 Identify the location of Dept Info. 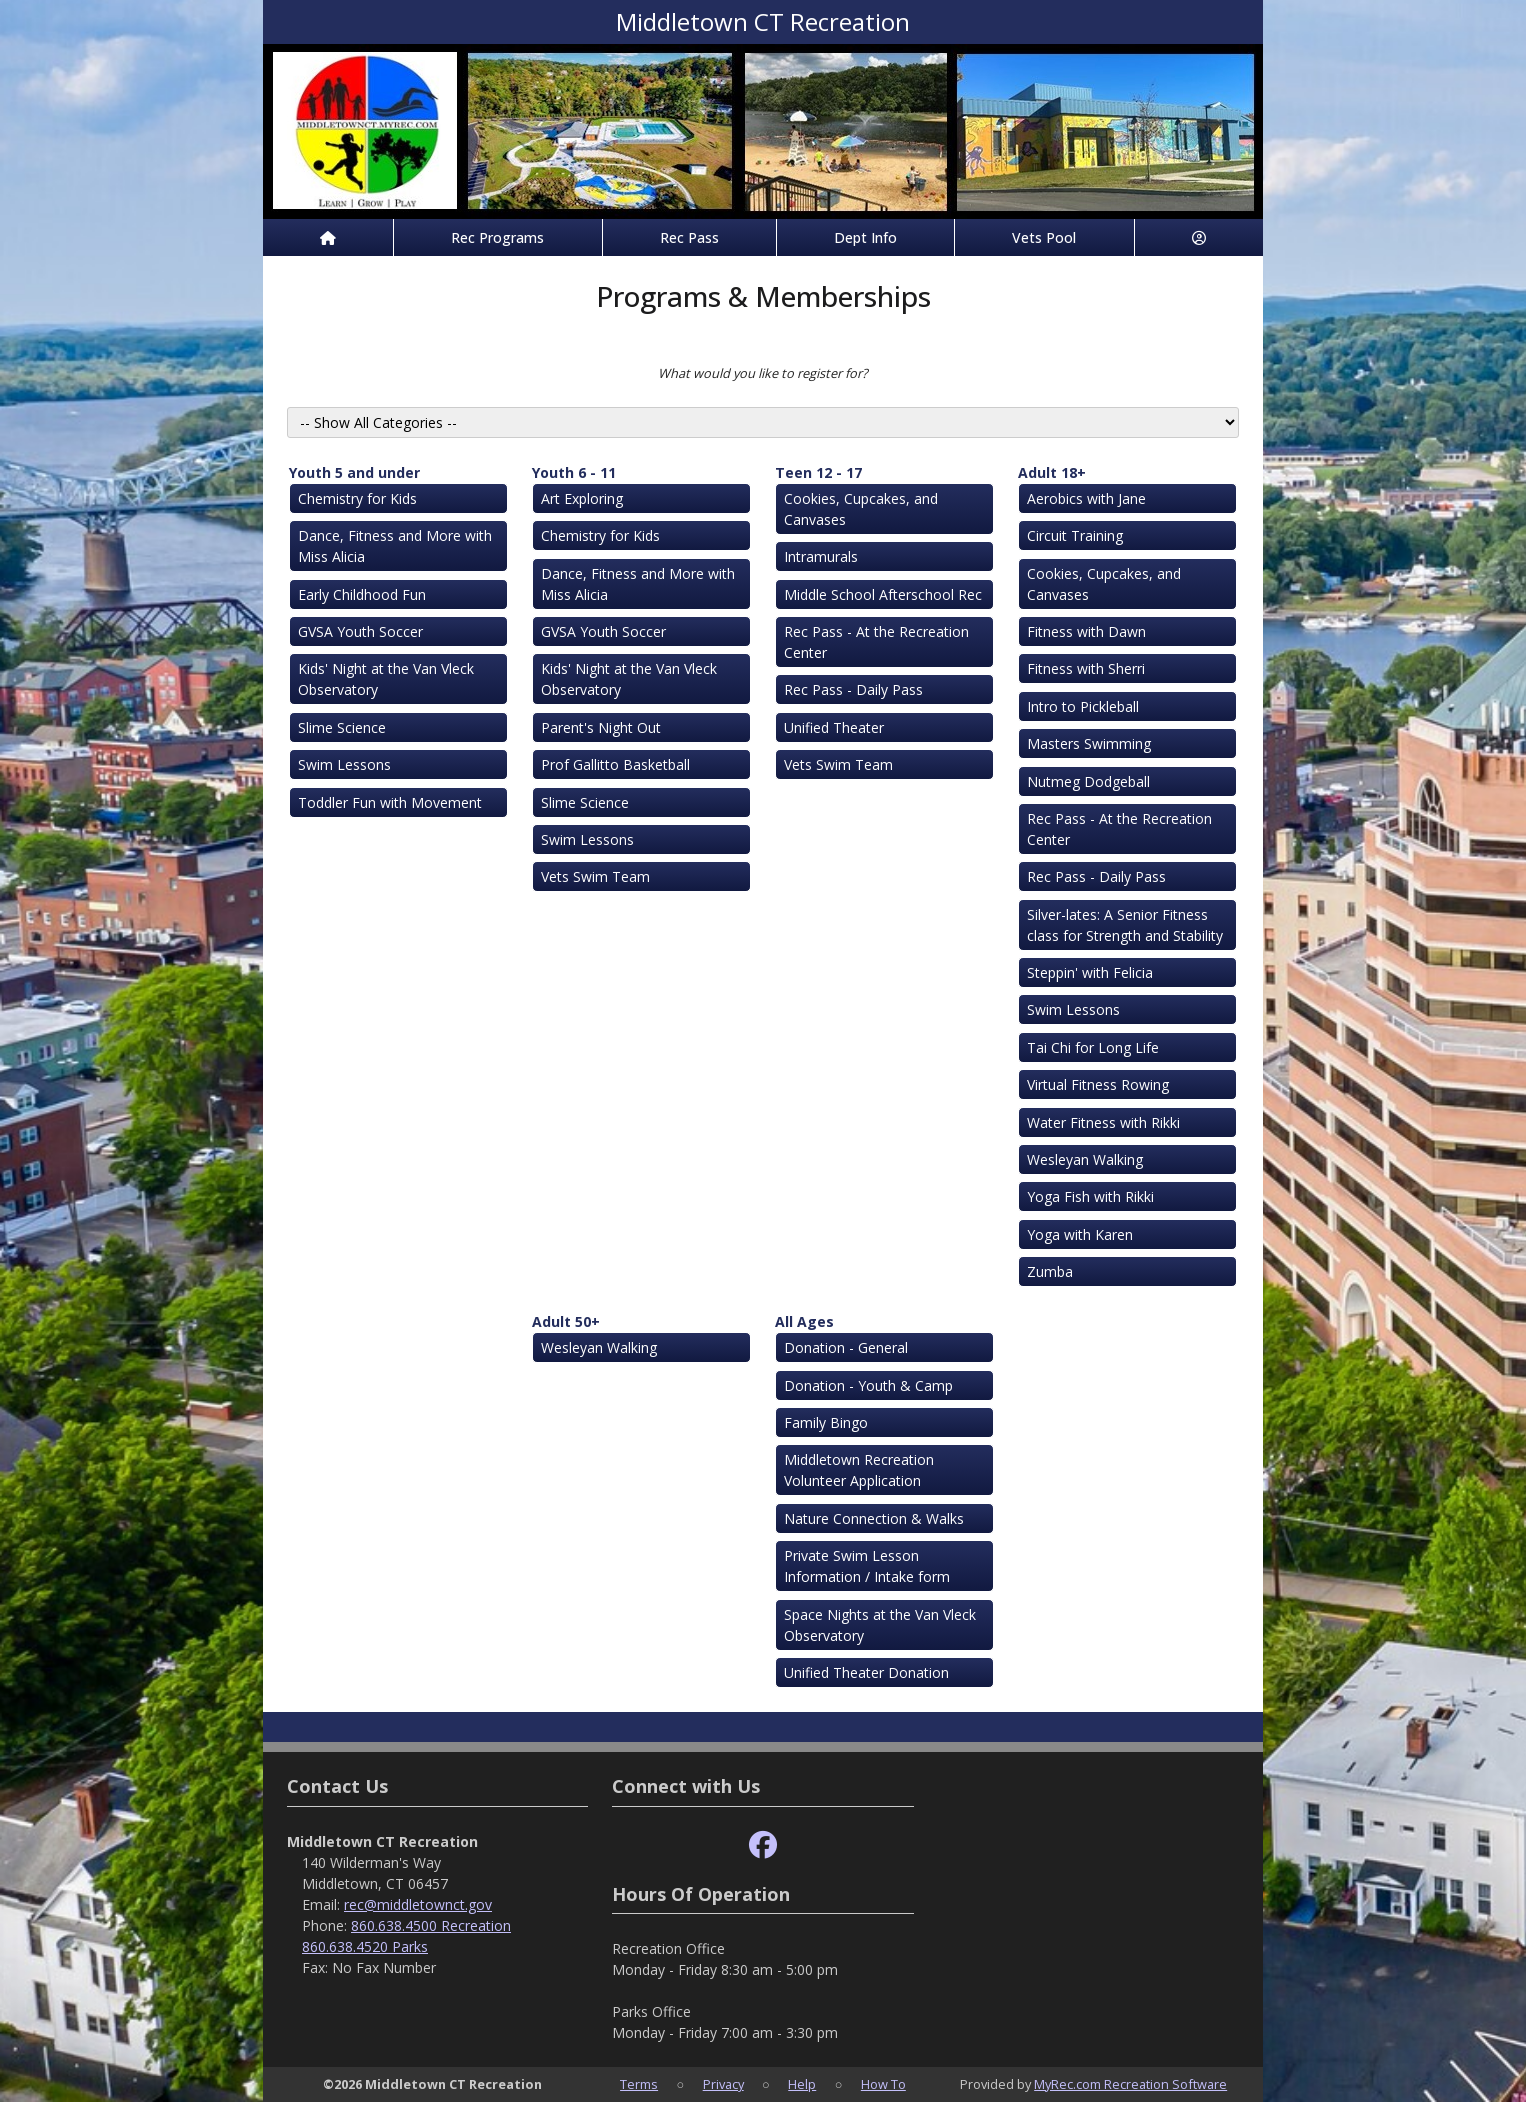
(865, 237).